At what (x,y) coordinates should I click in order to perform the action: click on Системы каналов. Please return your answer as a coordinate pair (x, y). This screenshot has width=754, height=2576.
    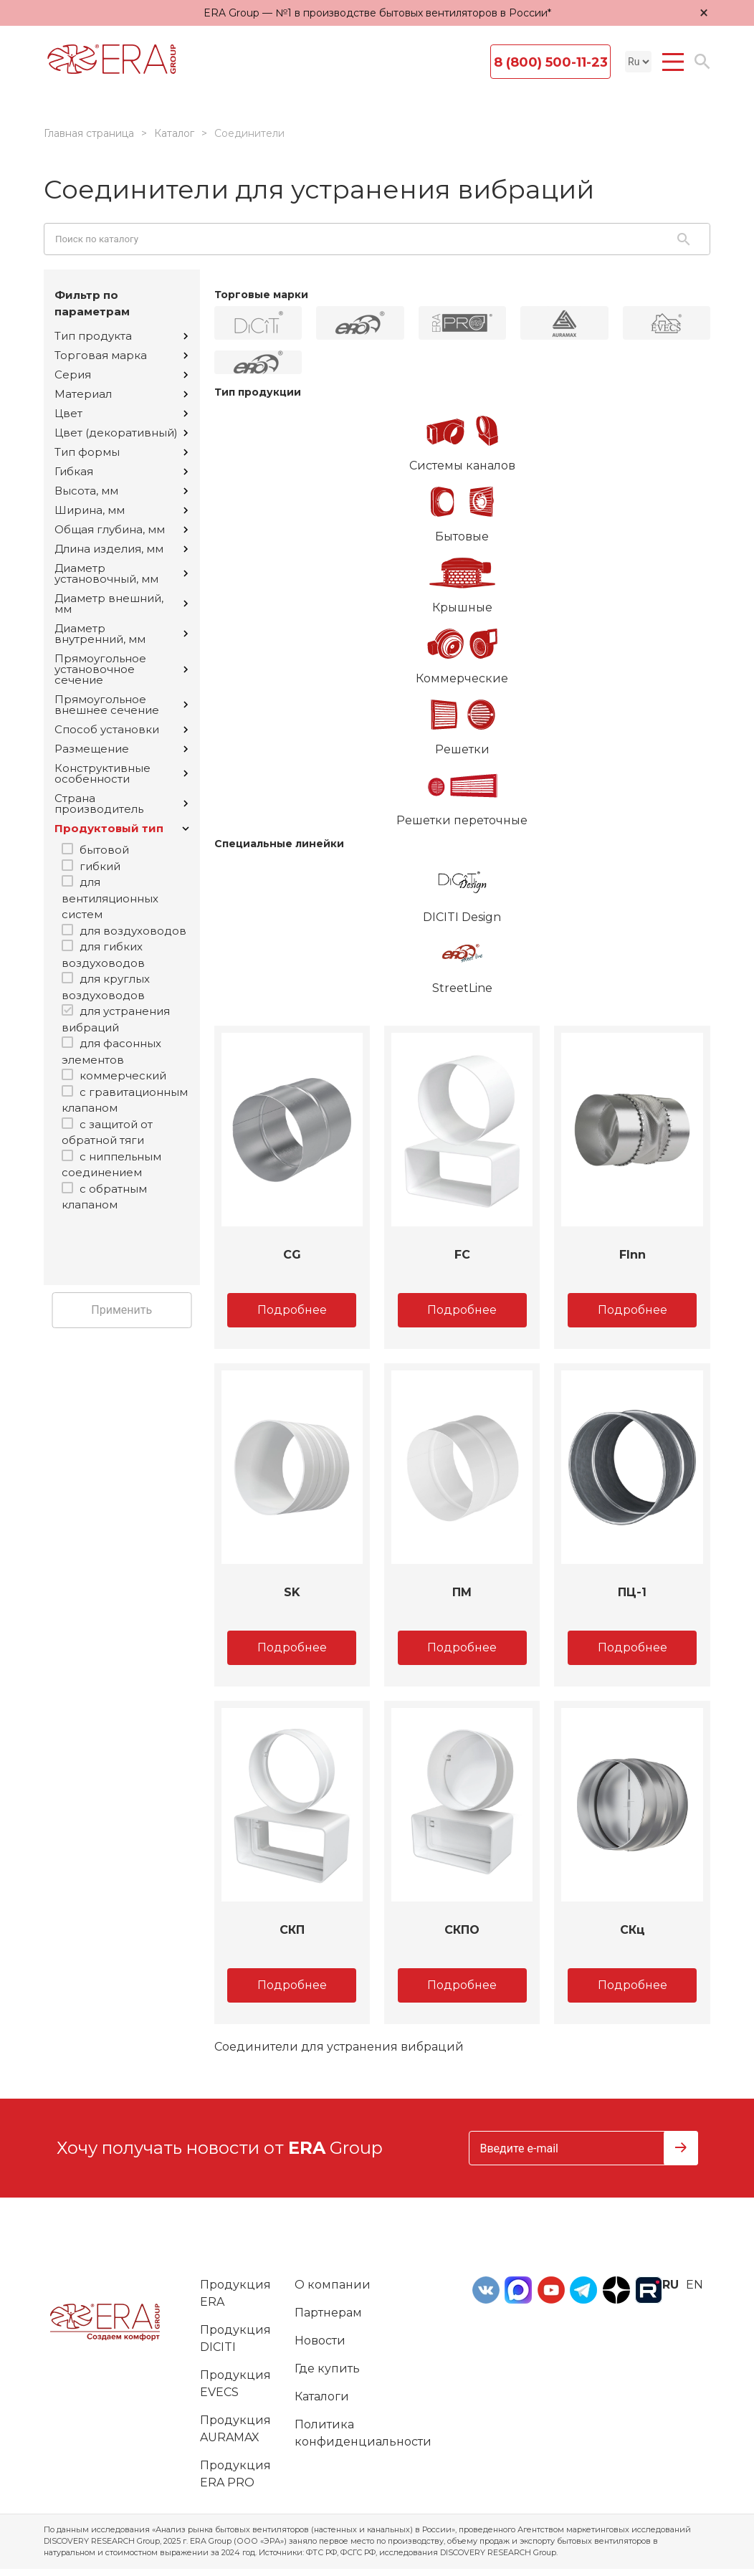
    Looking at the image, I should click on (463, 438).